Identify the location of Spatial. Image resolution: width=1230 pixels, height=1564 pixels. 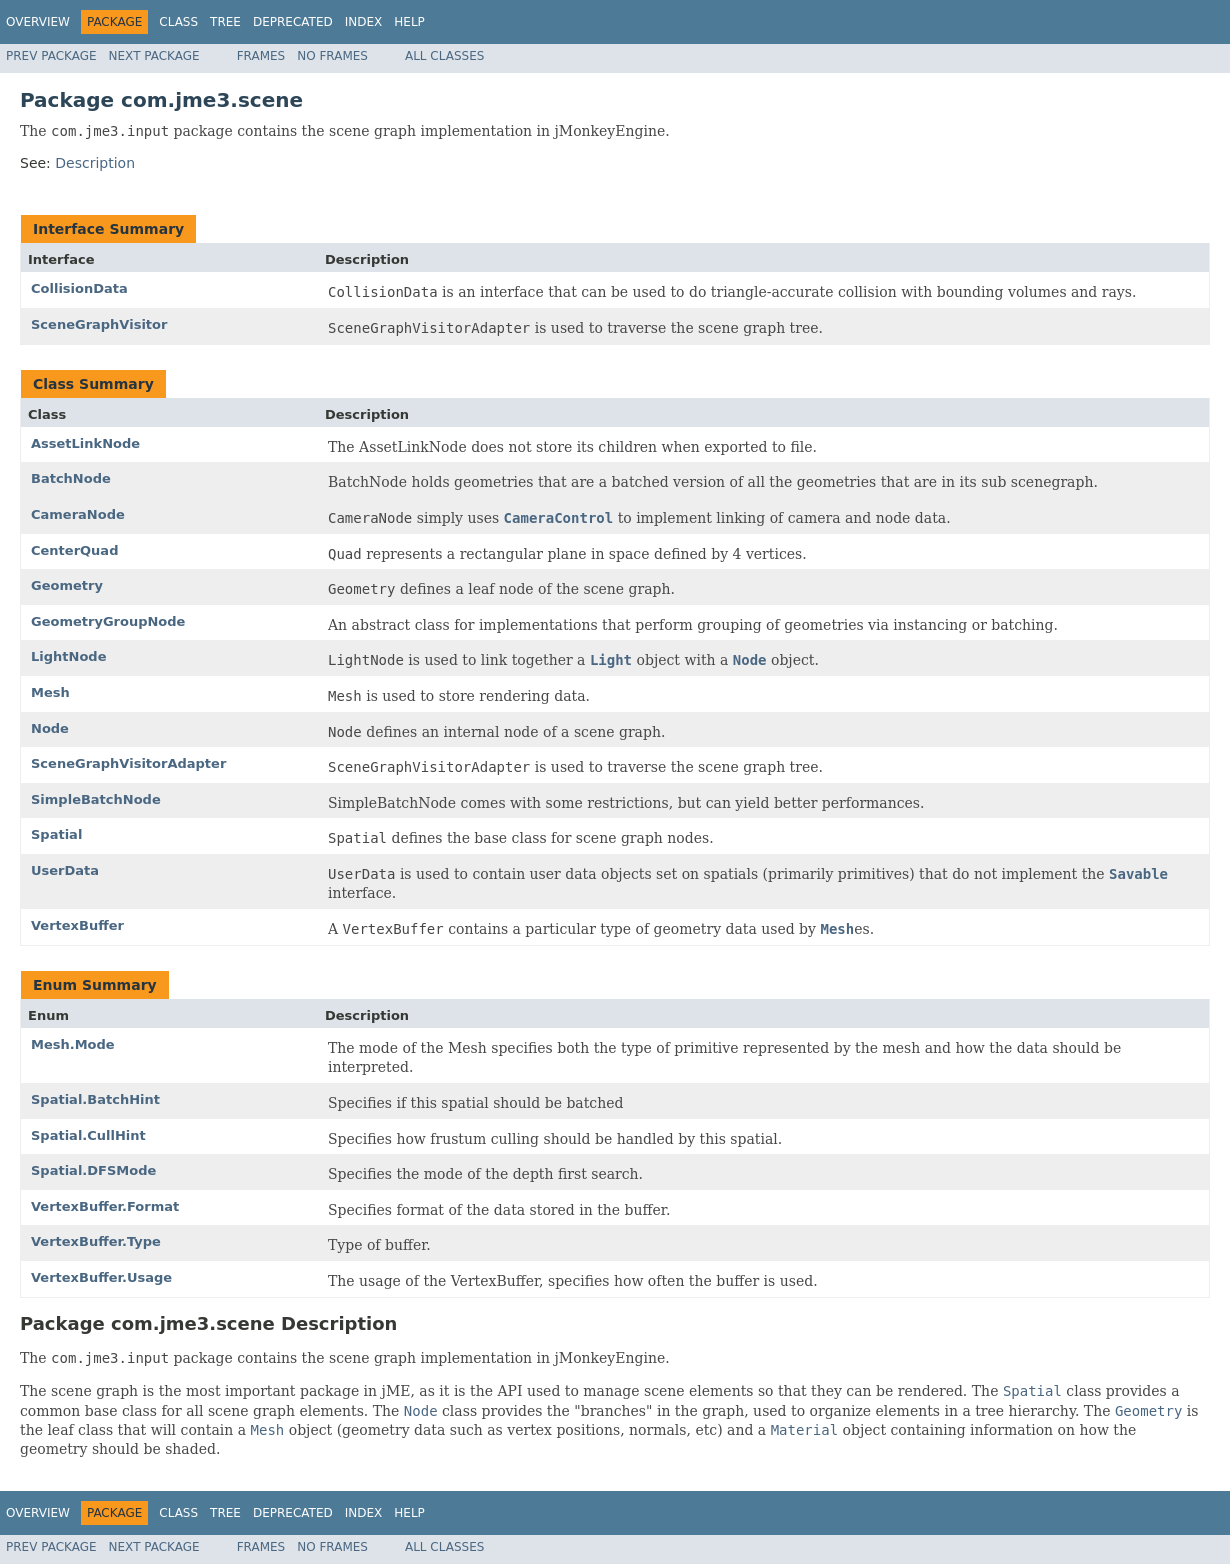
(56, 834).